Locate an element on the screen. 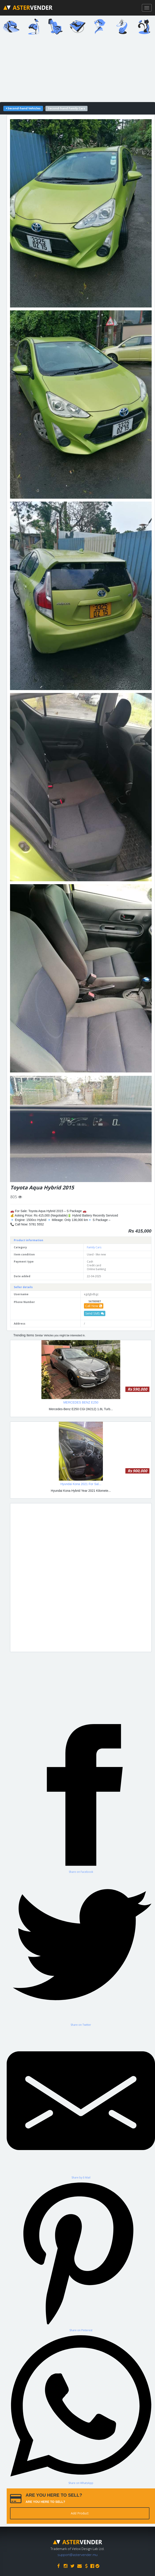 The image size is (155, 2576). [Share on Pinterest] is located at coordinates (81, 2255).